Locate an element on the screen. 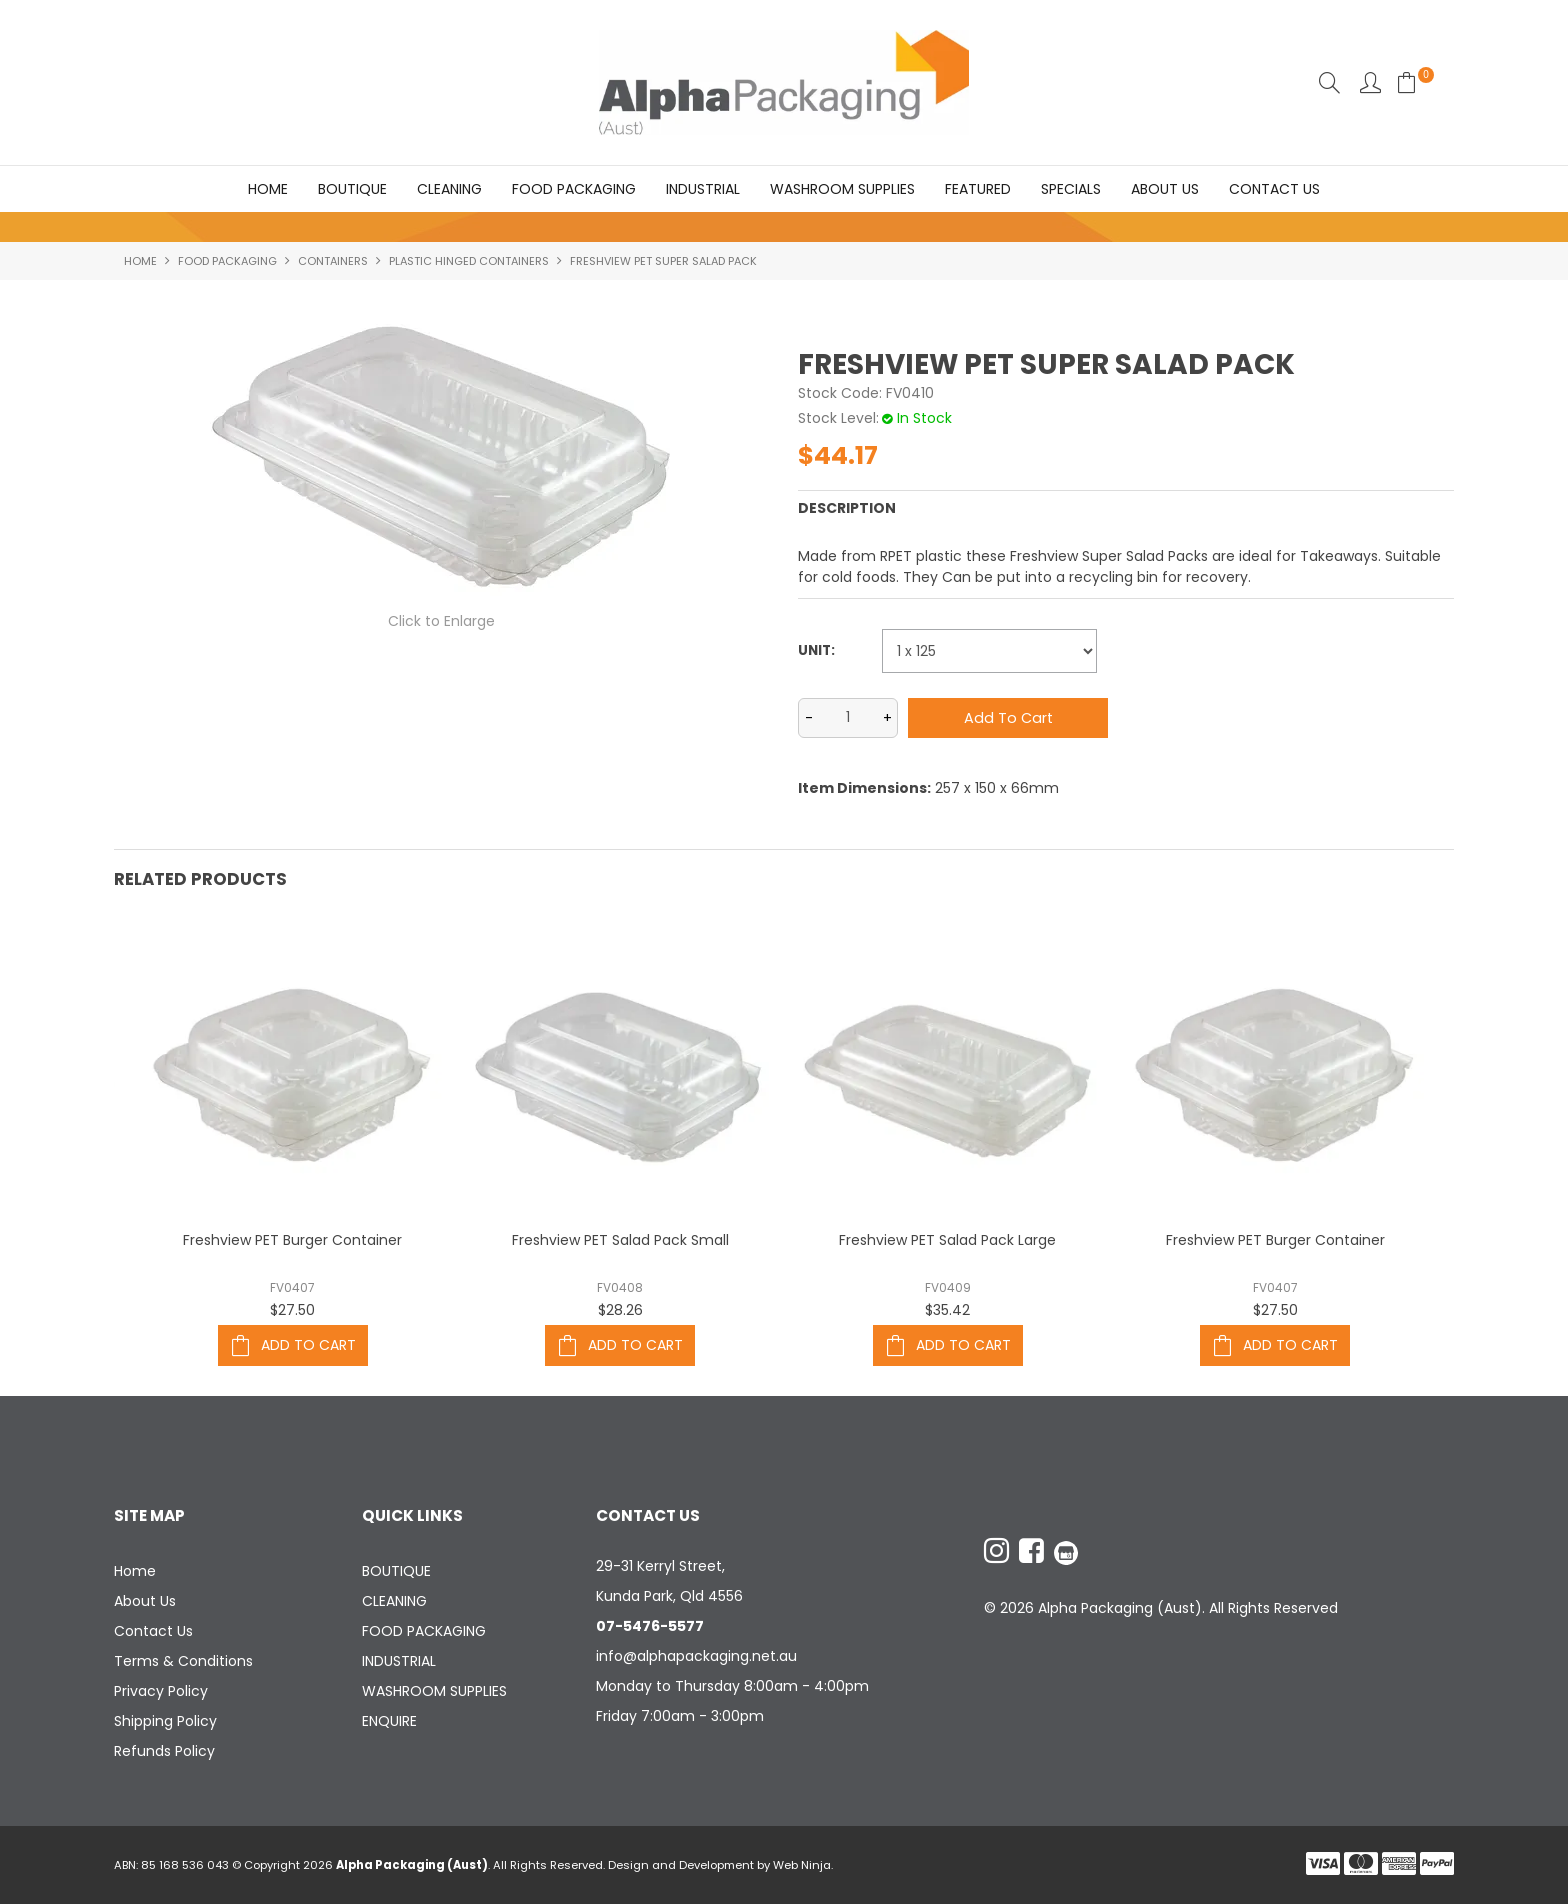 The image size is (1568, 1904). Specials is located at coordinates (1071, 189).